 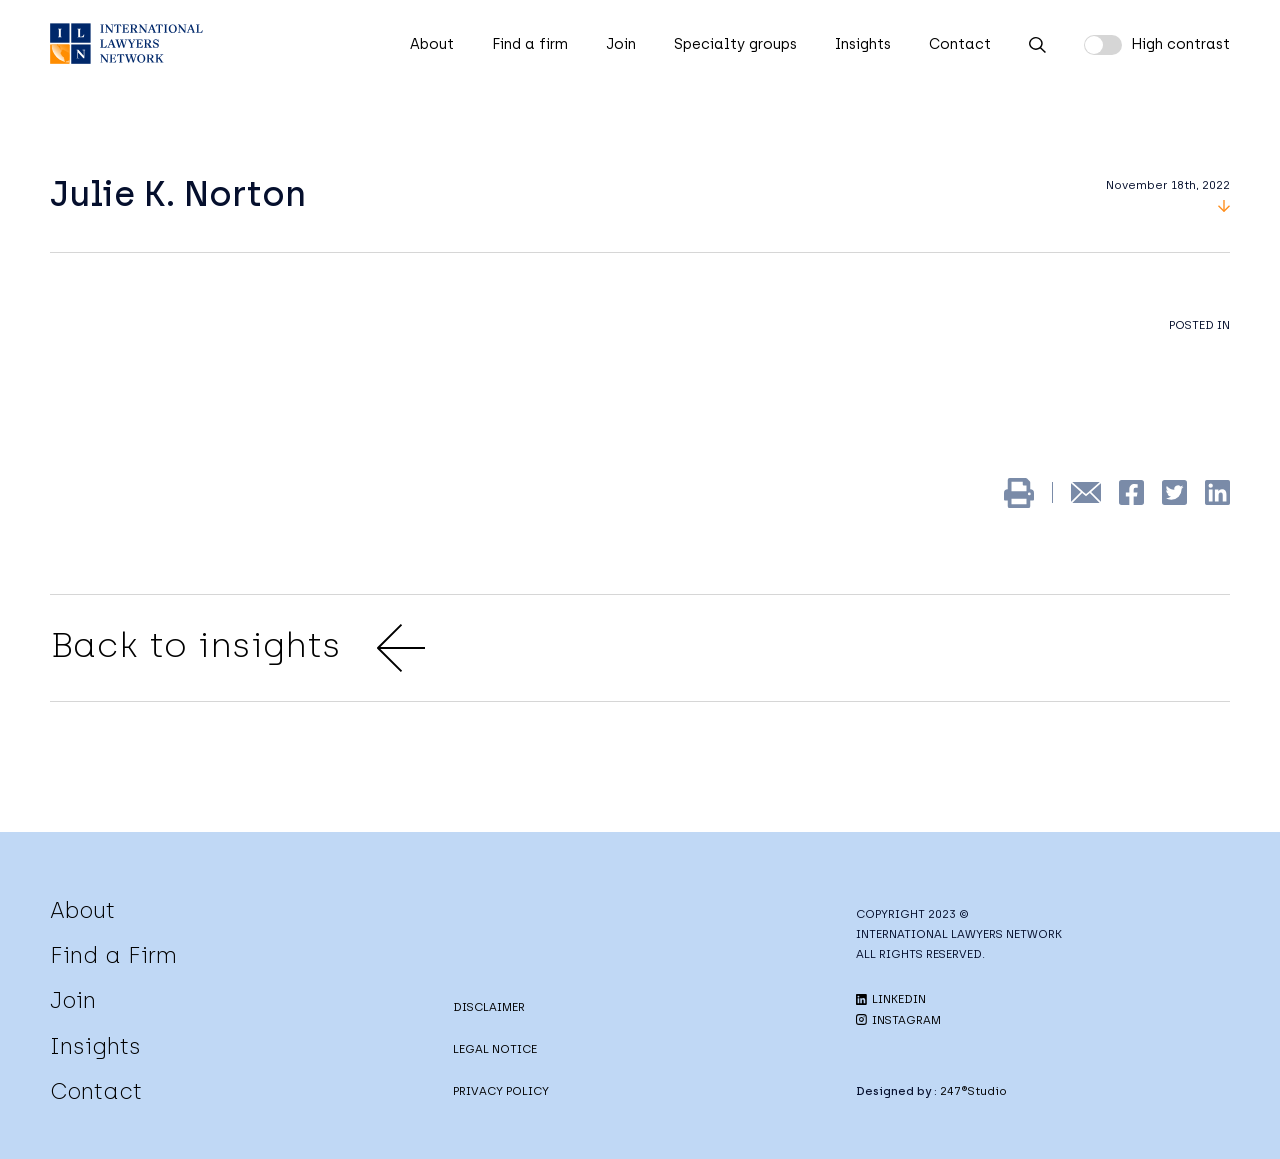 I want to click on Find a Firm, so click(x=113, y=955).